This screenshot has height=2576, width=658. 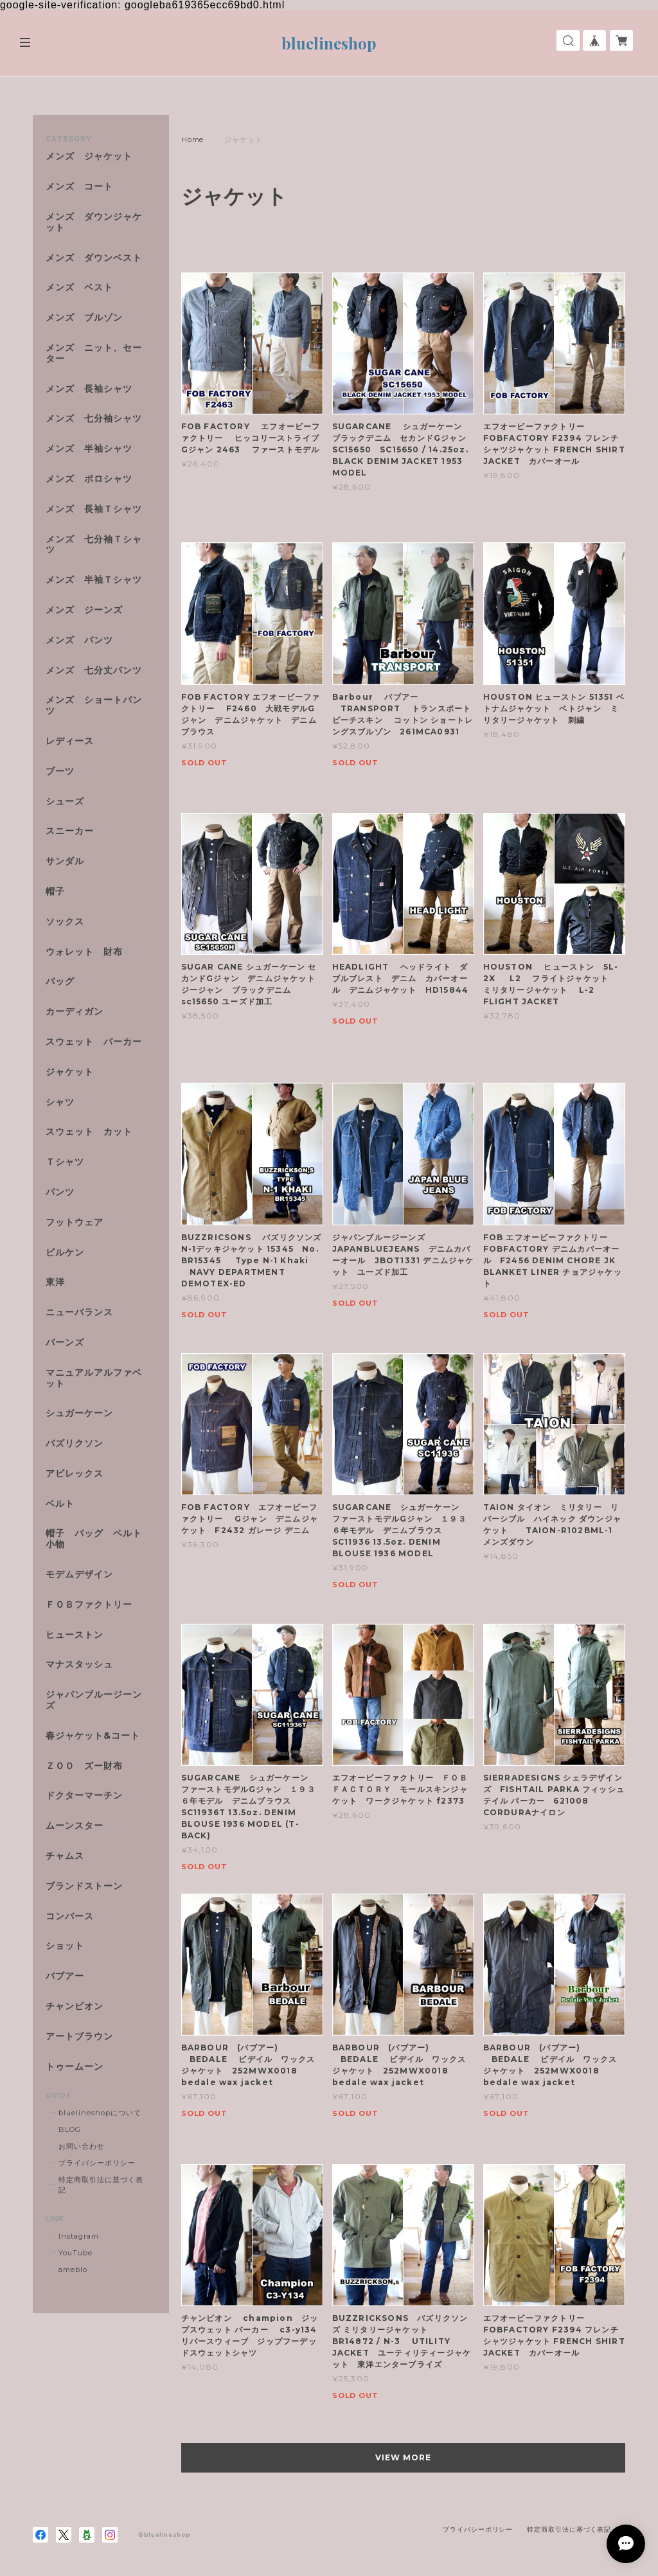 I want to click on Home, so click(x=192, y=139).